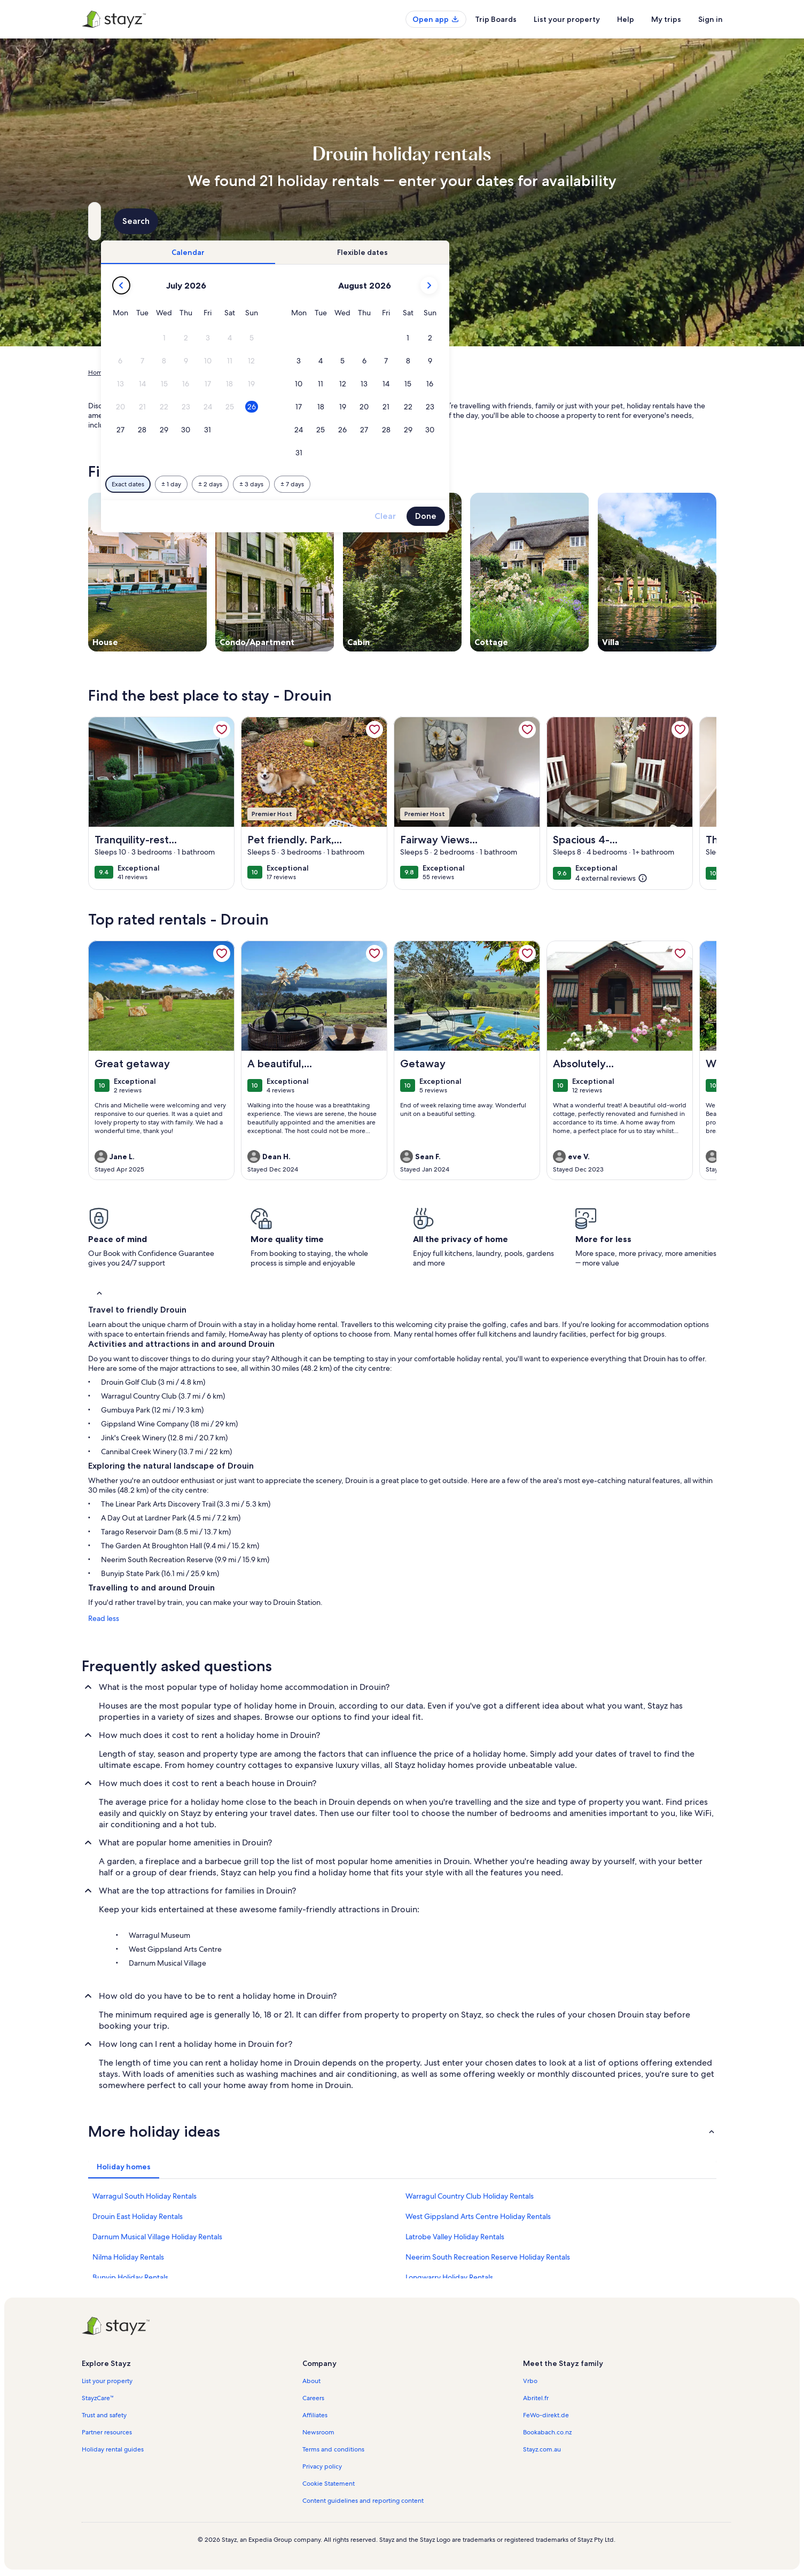 This screenshot has height=2576, width=804. What do you see at coordinates (104, 2415) in the screenshot?
I see `Trust and safety [link]` at bounding box center [104, 2415].